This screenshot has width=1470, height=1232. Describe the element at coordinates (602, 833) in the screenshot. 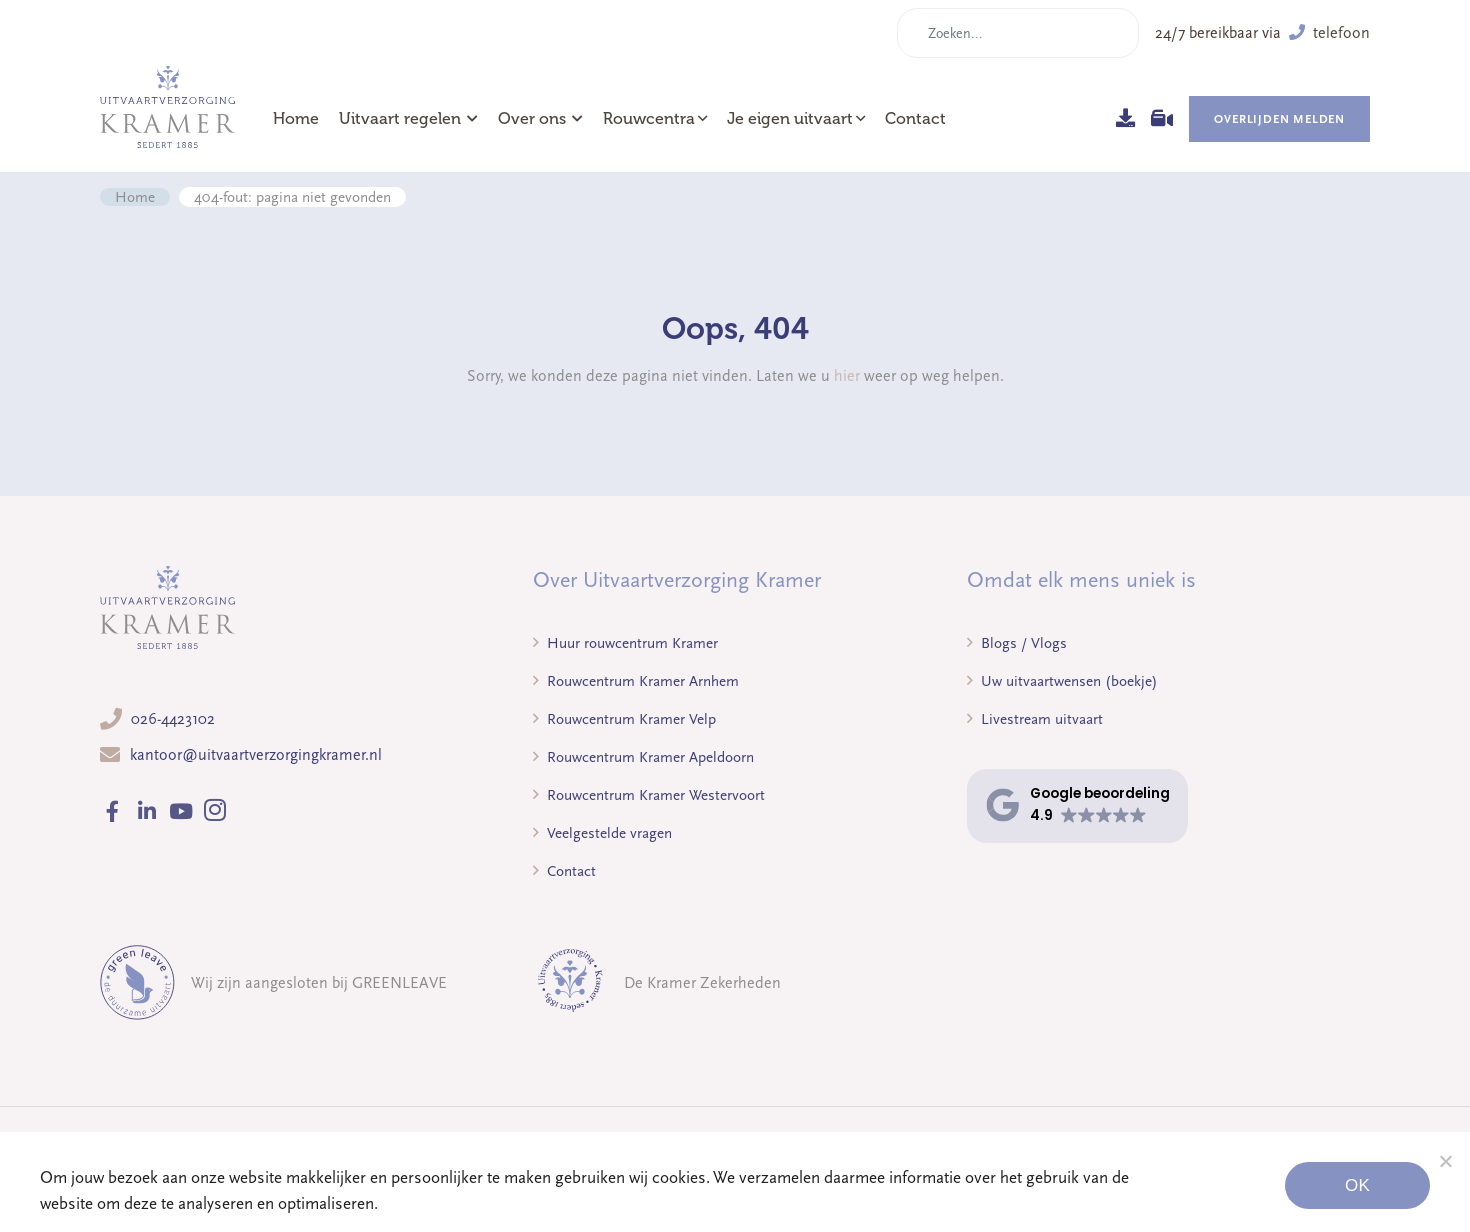

I see `Veelgestelde vragen` at that location.